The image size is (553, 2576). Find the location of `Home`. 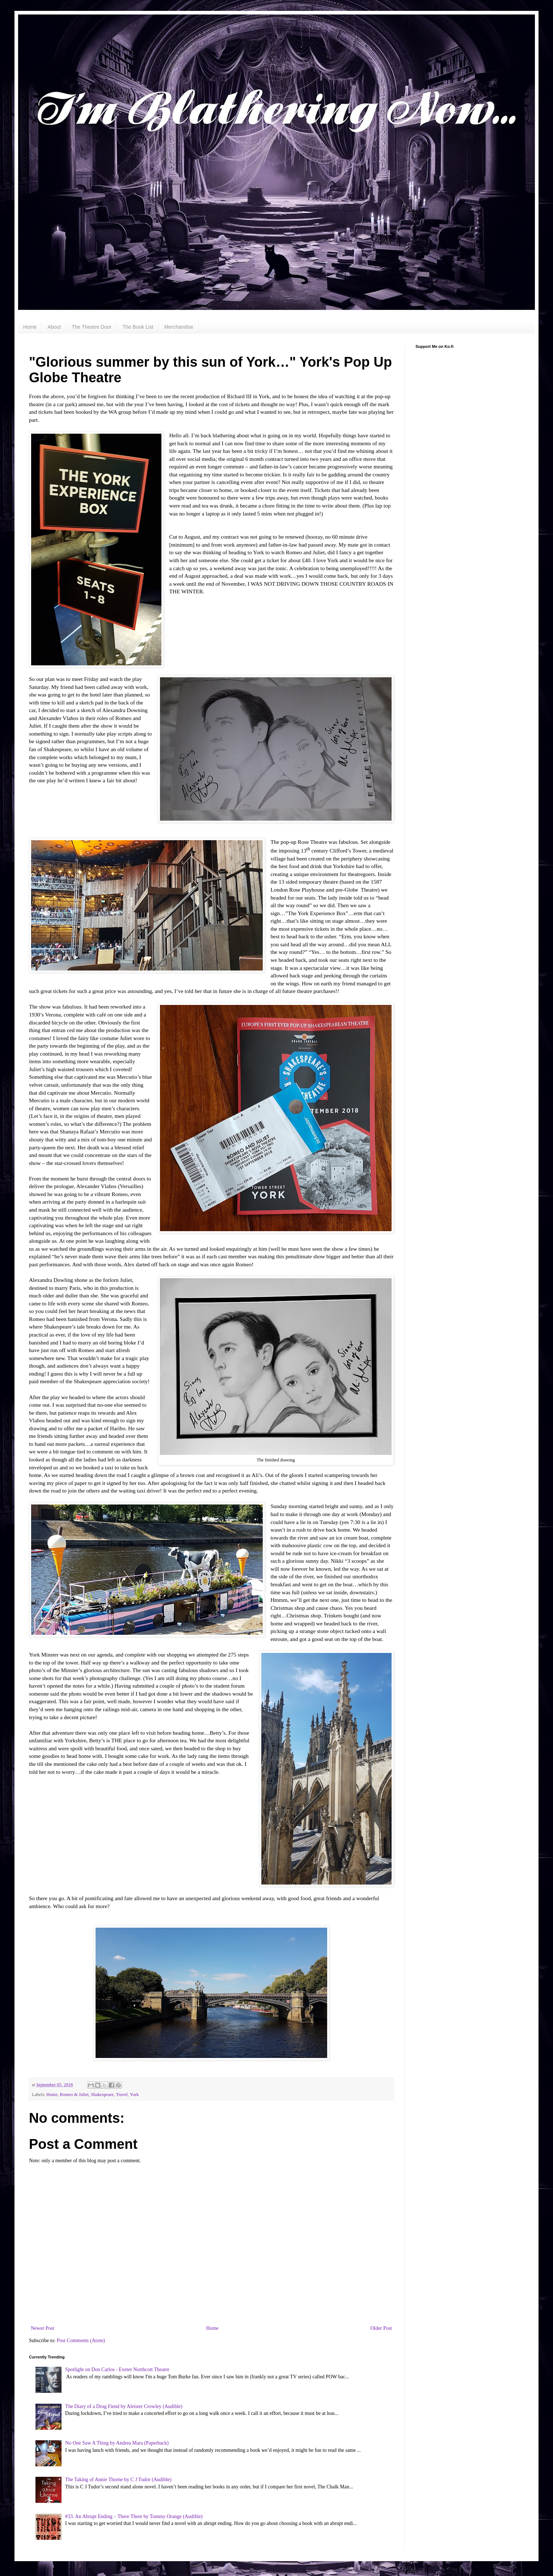

Home is located at coordinates (30, 327).